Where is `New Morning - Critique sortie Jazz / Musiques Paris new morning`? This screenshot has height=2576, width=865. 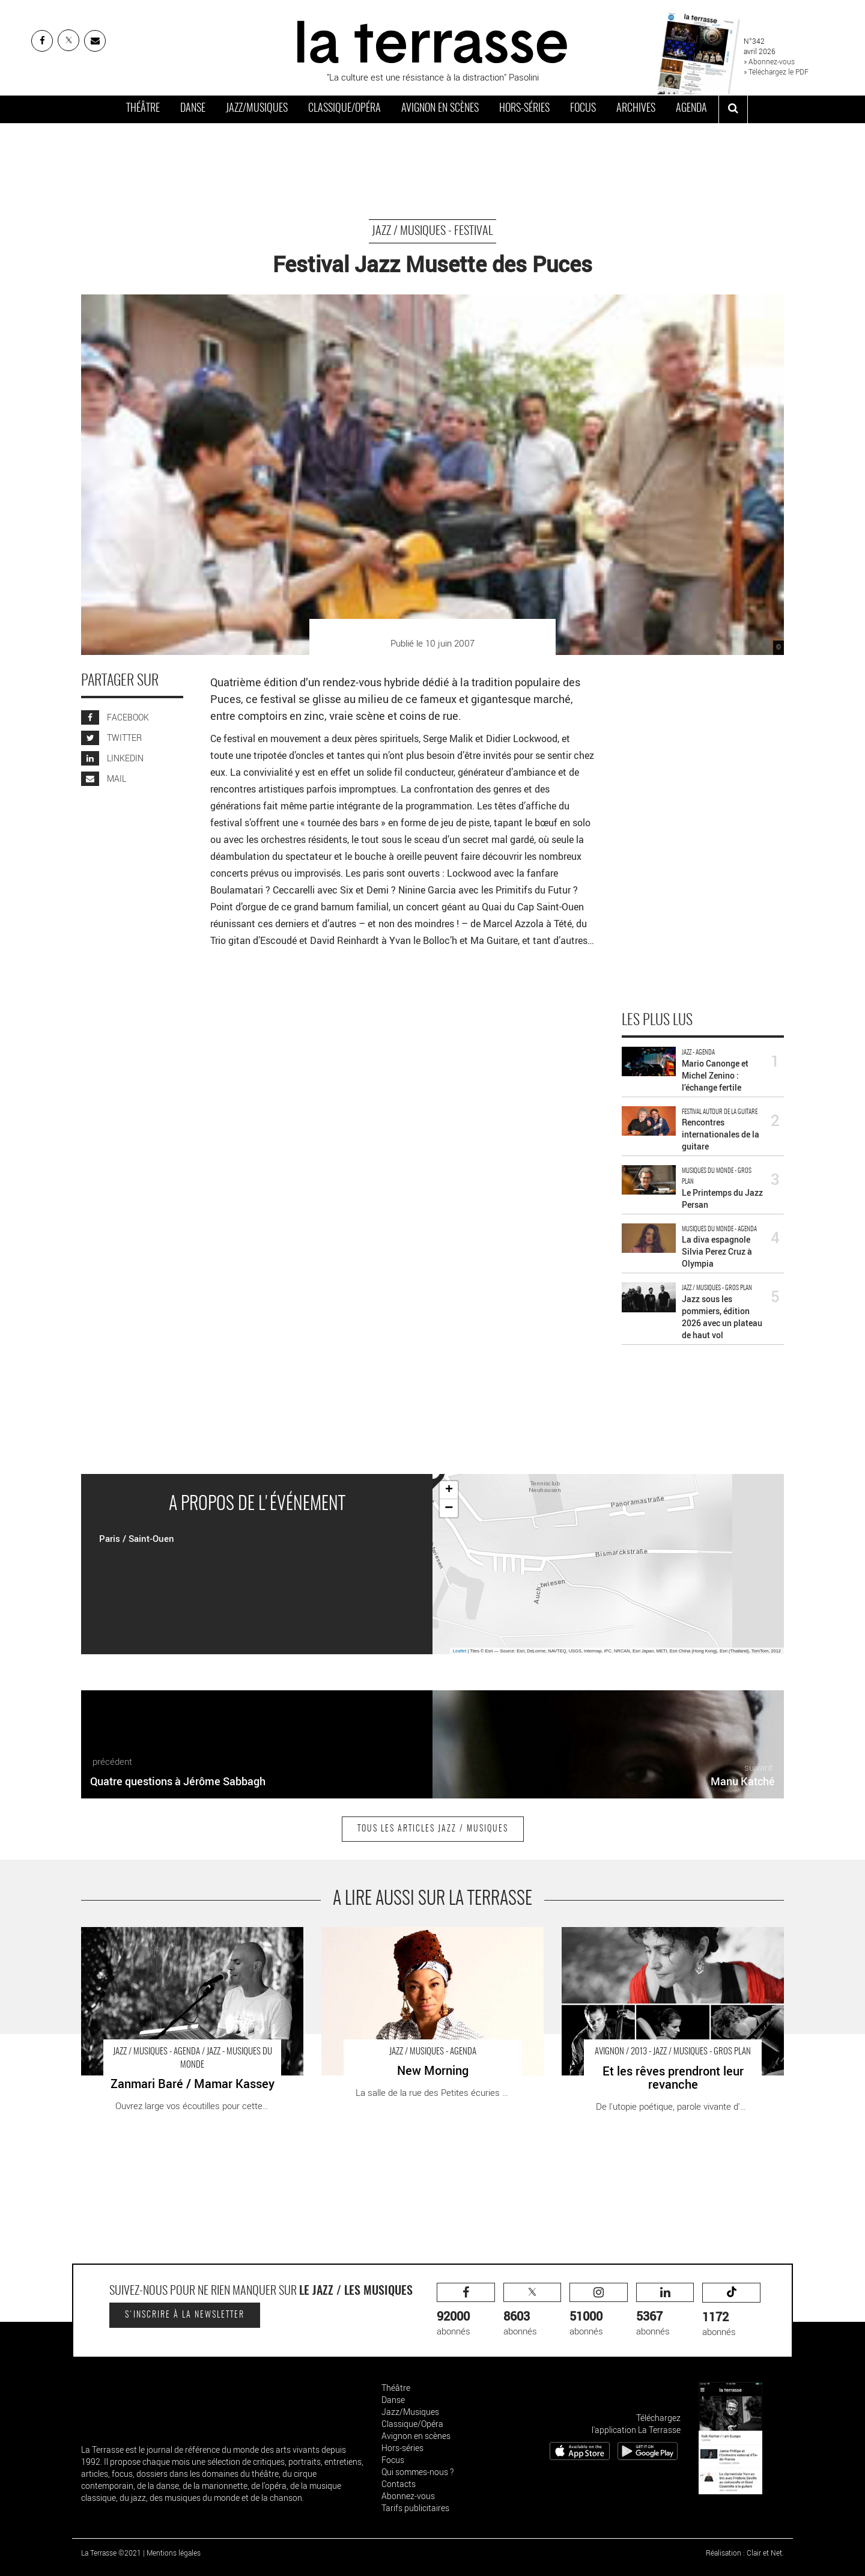
New Morning - Critique sortie Jazz / Musiques Paris new morning is located at coordinates (432, 1939).